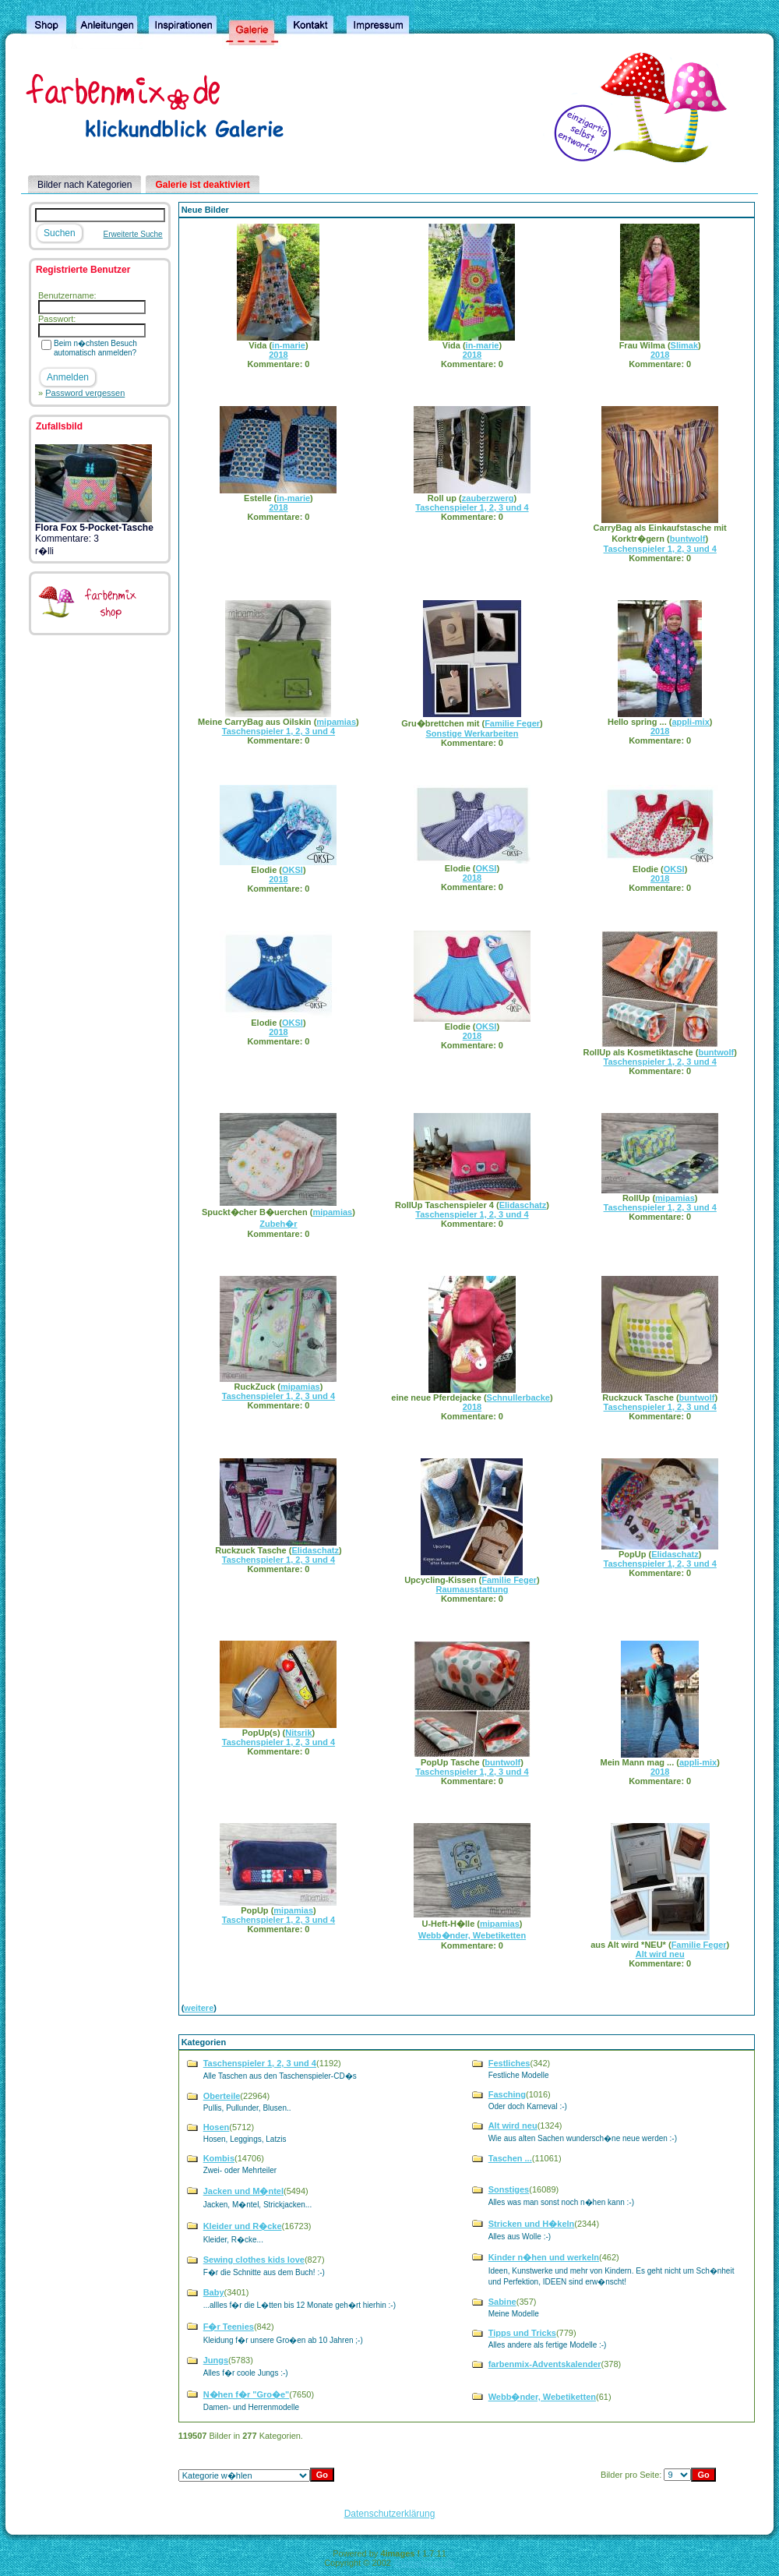 This screenshot has width=779, height=2576. What do you see at coordinates (133, 234) in the screenshot?
I see `Erweiterte Suche` at bounding box center [133, 234].